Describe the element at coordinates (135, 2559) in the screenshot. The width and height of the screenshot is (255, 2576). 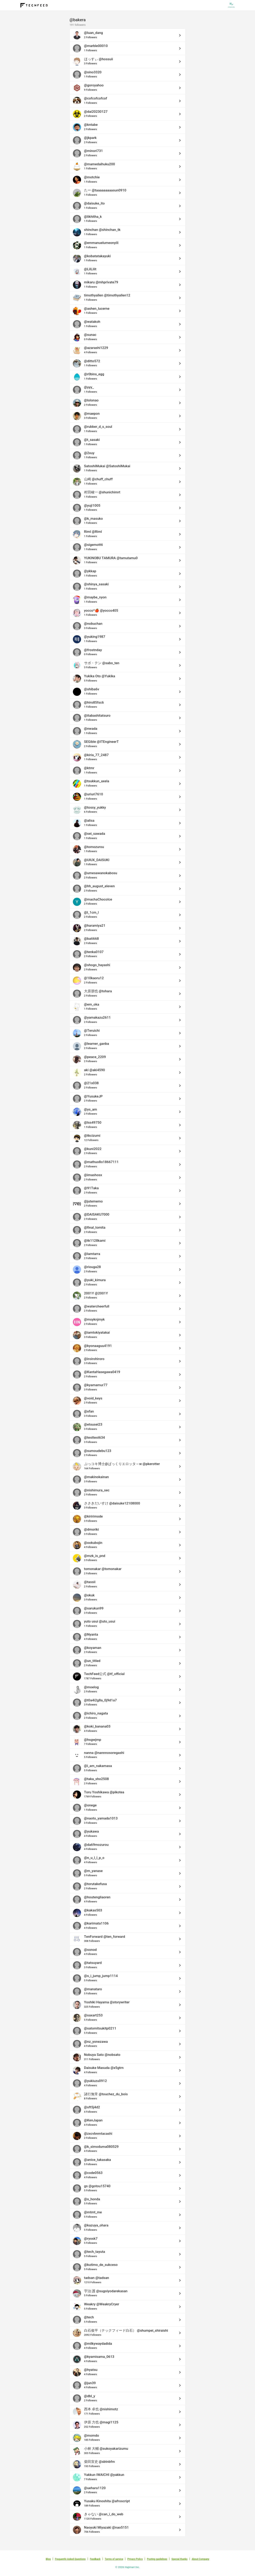
I see `Privacy Policy` at that location.